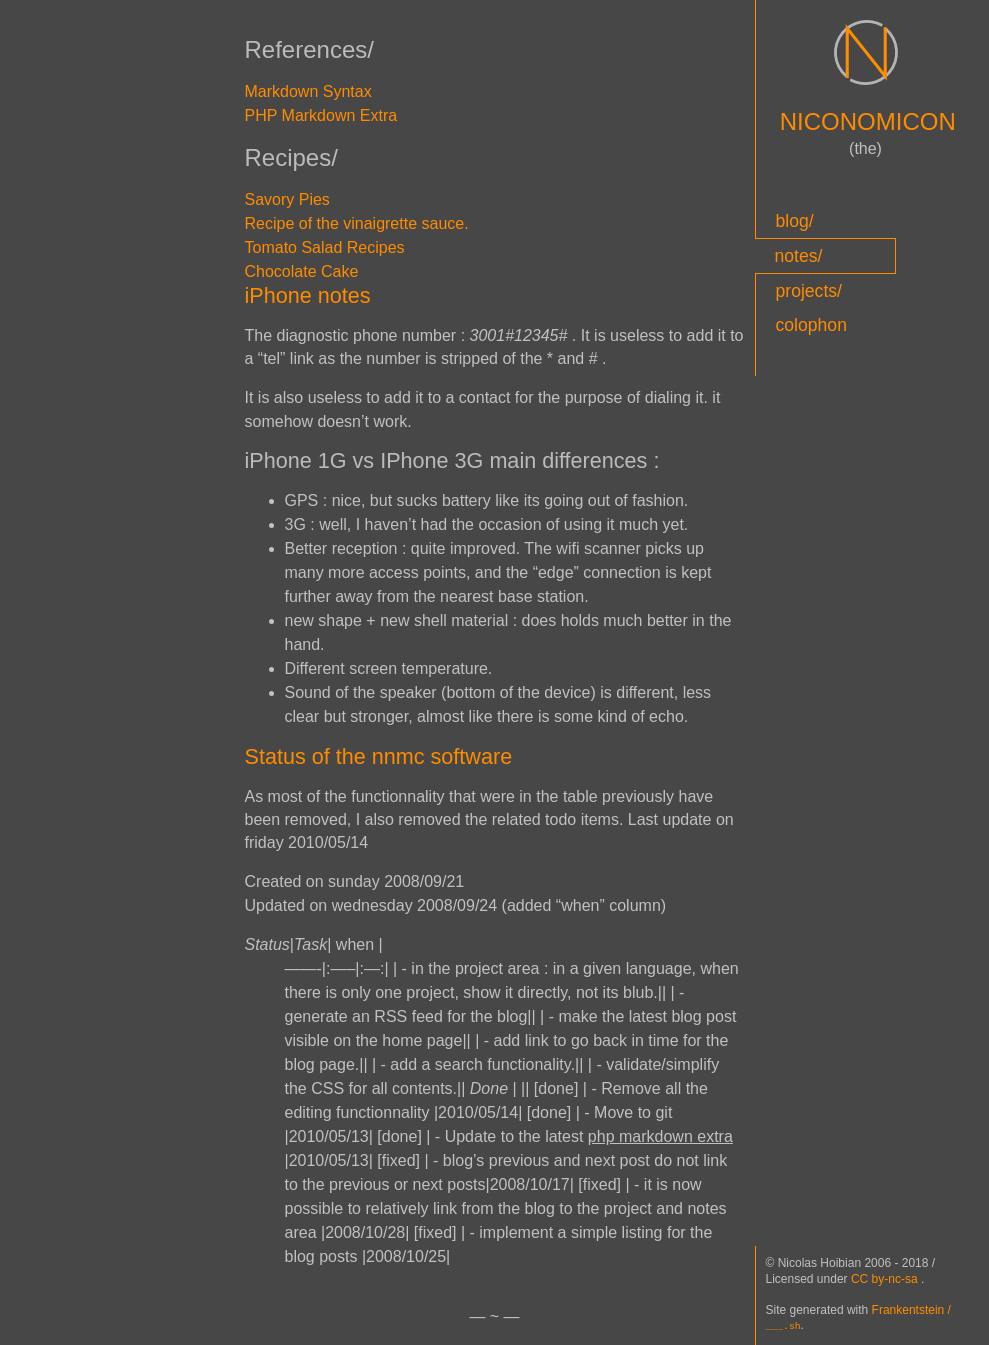 The width and height of the screenshot is (989, 1345). What do you see at coordinates (809, 291) in the screenshot?
I see `projects/` at bounding box center [809, 291].